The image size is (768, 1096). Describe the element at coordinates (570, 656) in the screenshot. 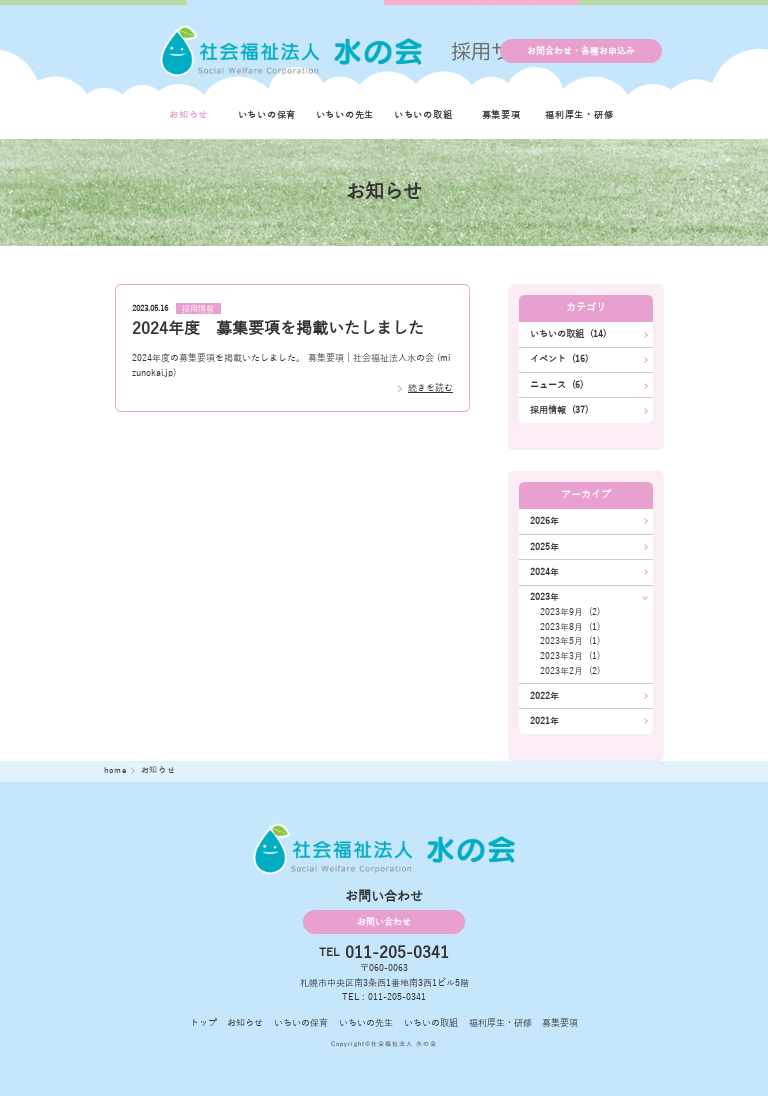

I see `2023年3月 (1)` at that location.